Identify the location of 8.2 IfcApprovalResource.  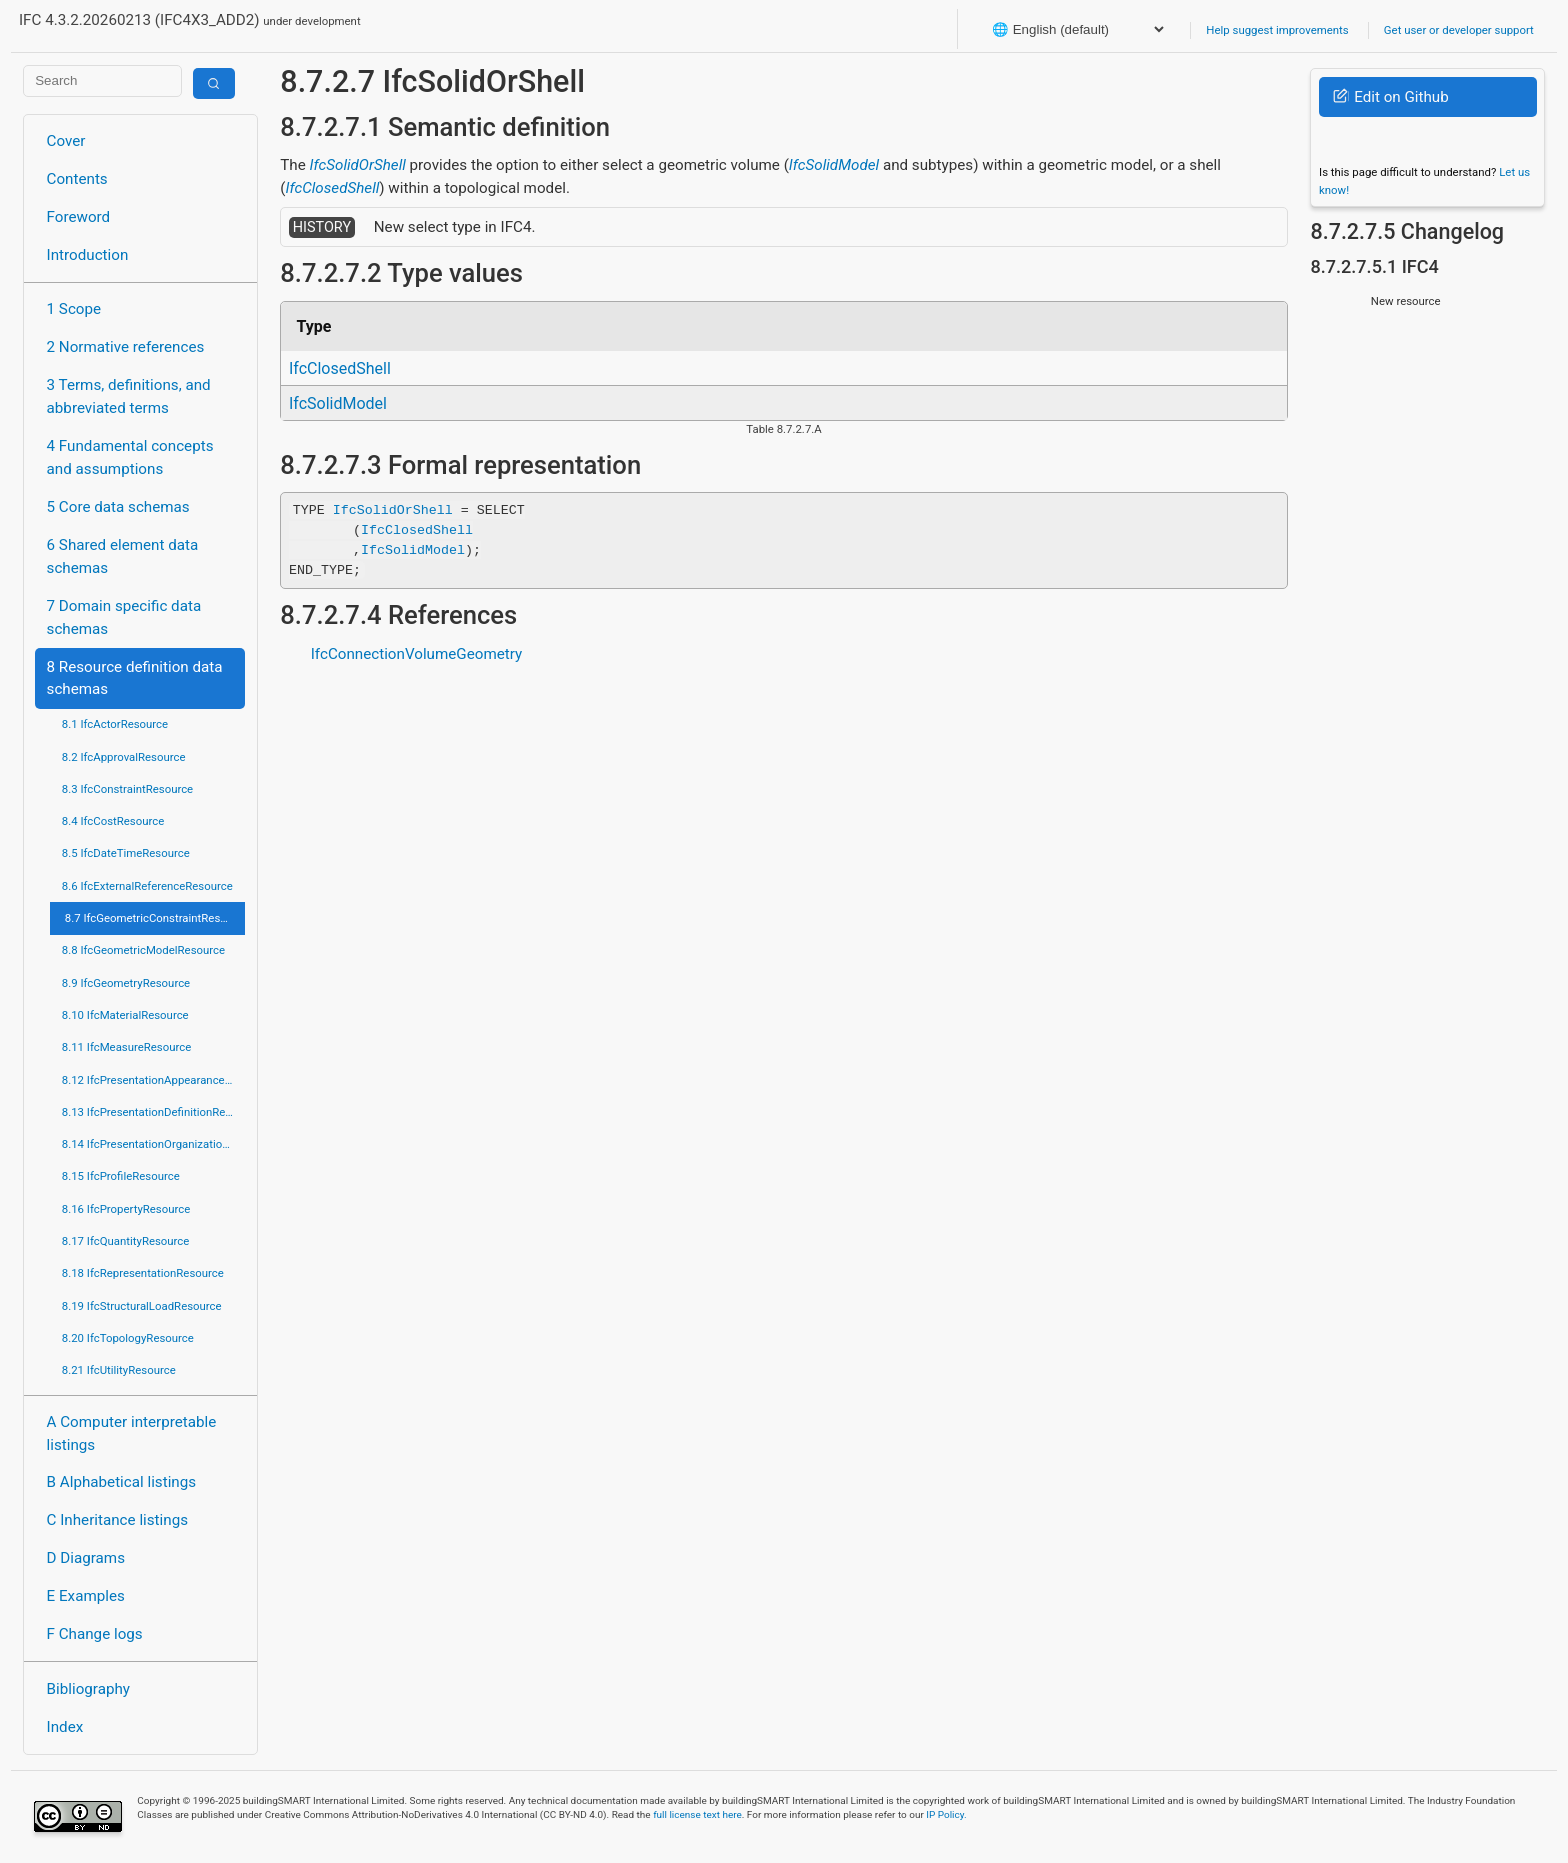
(124, 757).